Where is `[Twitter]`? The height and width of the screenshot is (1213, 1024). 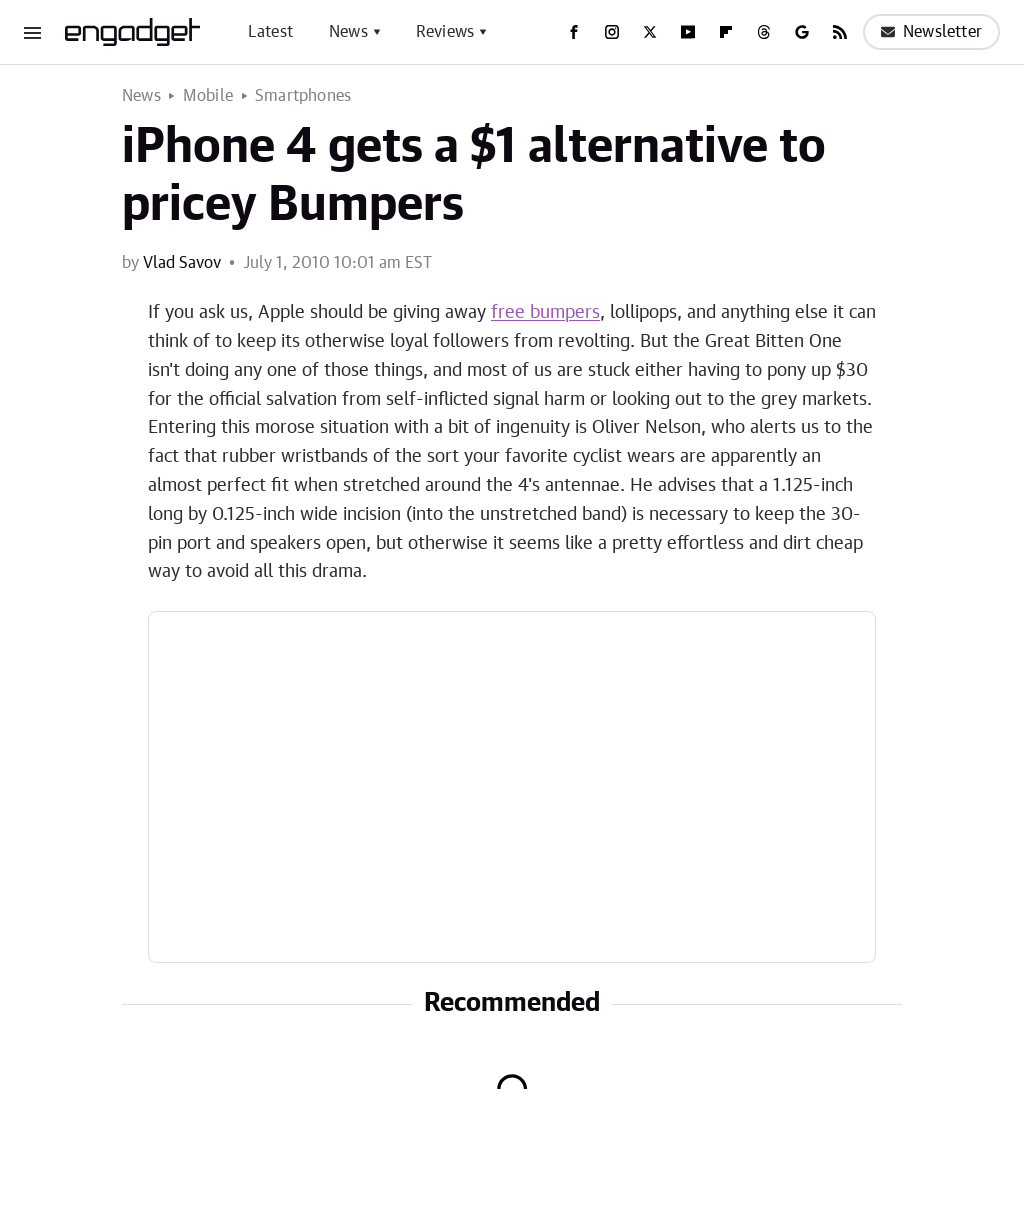 [Twitter] is located at coordinates (650, 32).